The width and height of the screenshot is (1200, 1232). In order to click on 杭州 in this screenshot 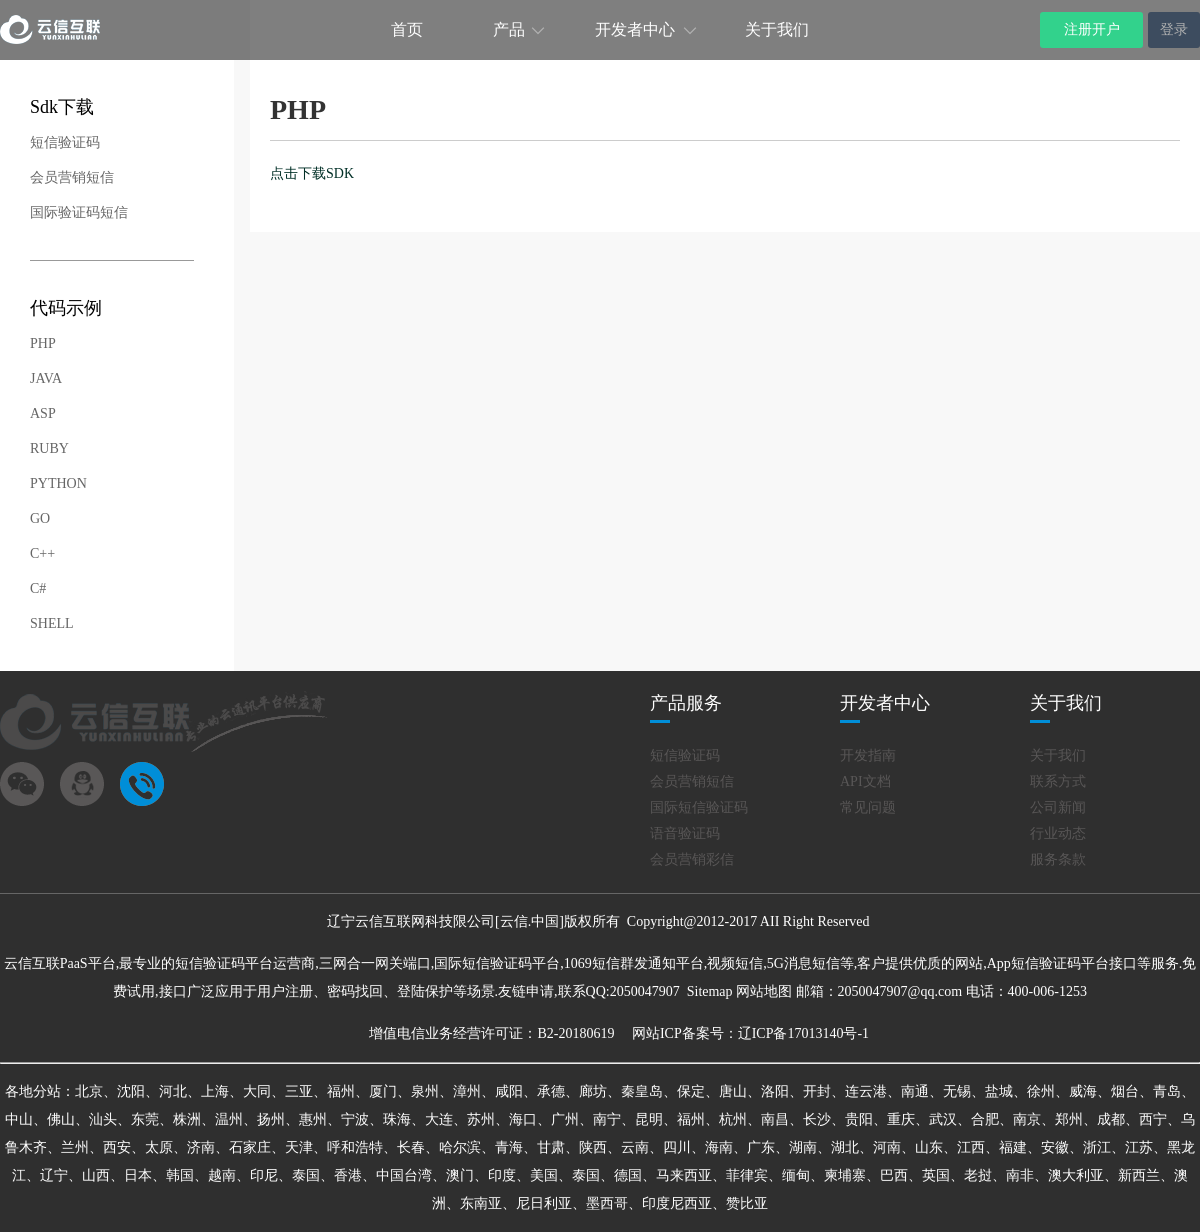, I will do `click(733, 1119)`.